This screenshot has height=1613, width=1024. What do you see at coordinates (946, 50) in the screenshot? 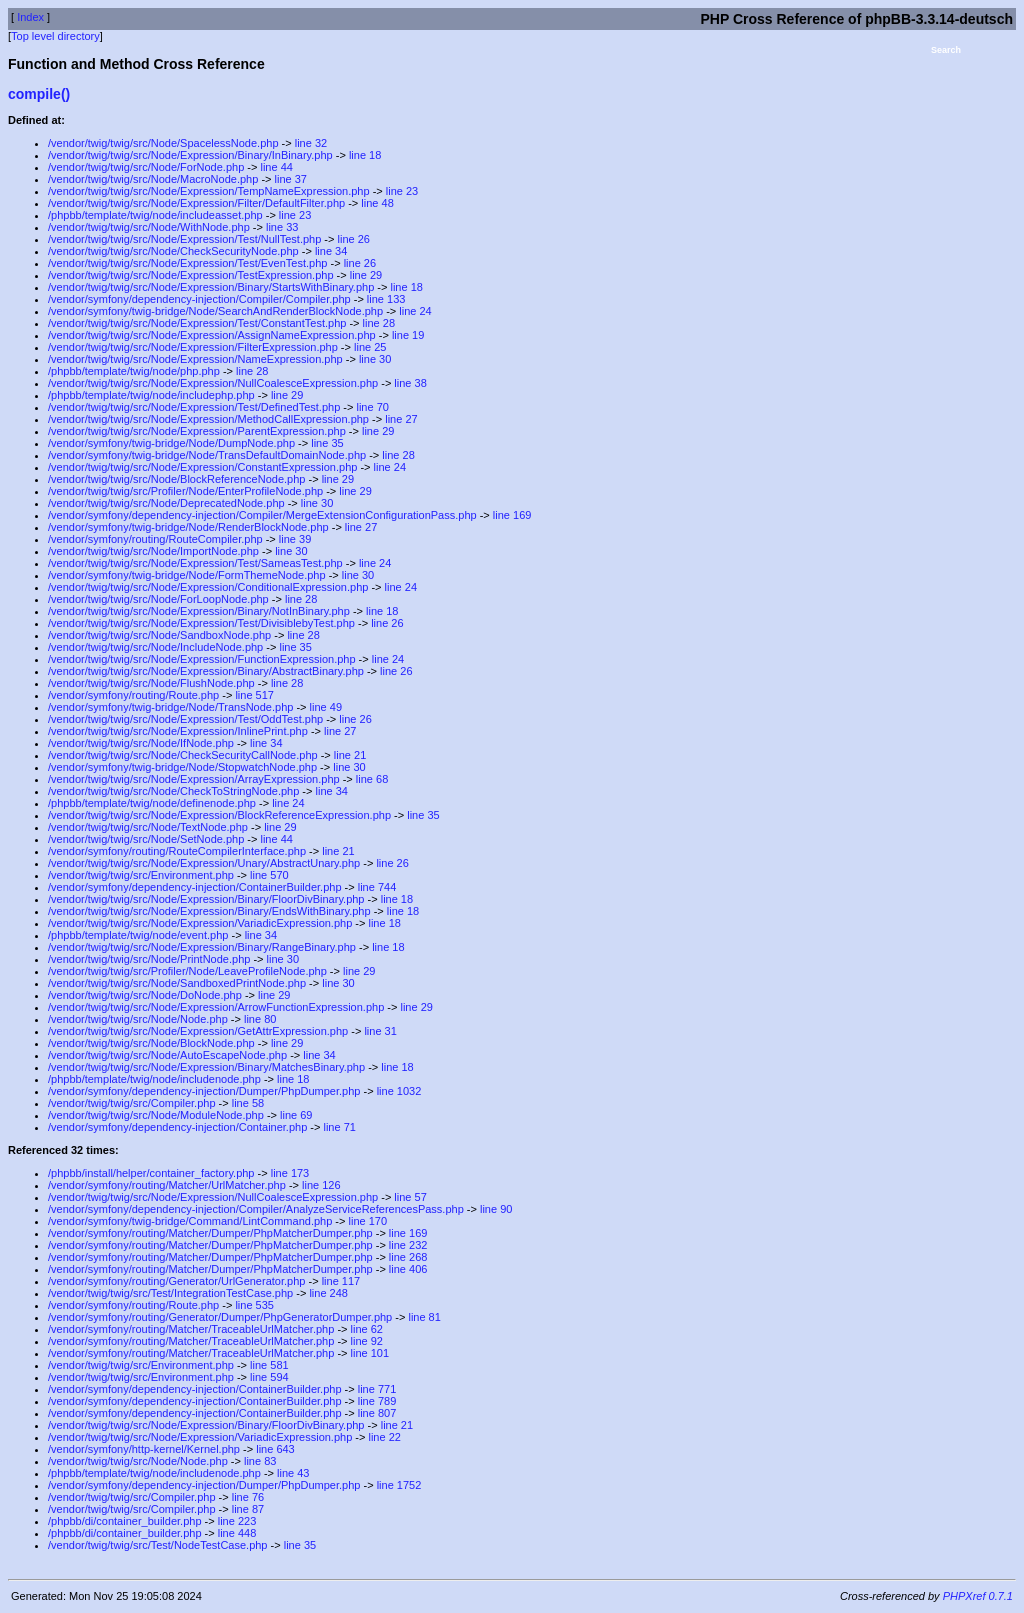
I see `Search` at bounding box center [946, 50].